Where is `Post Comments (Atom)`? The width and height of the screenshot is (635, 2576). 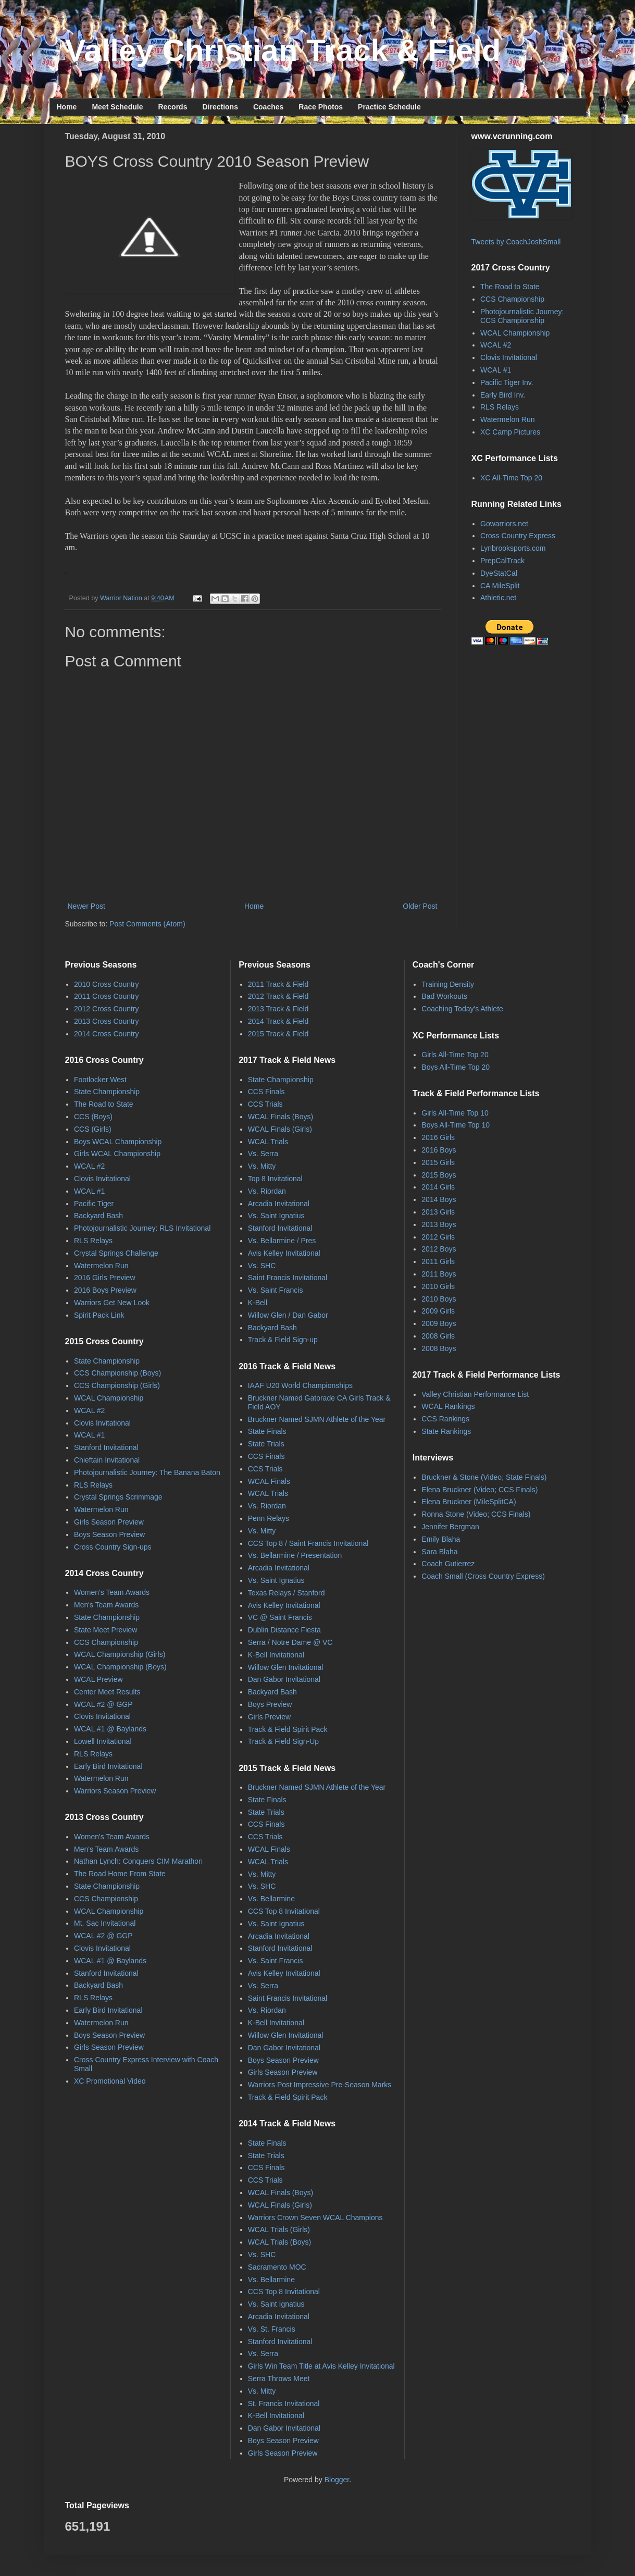 Post Comments (Atom) is located at coordinates (147, 924).